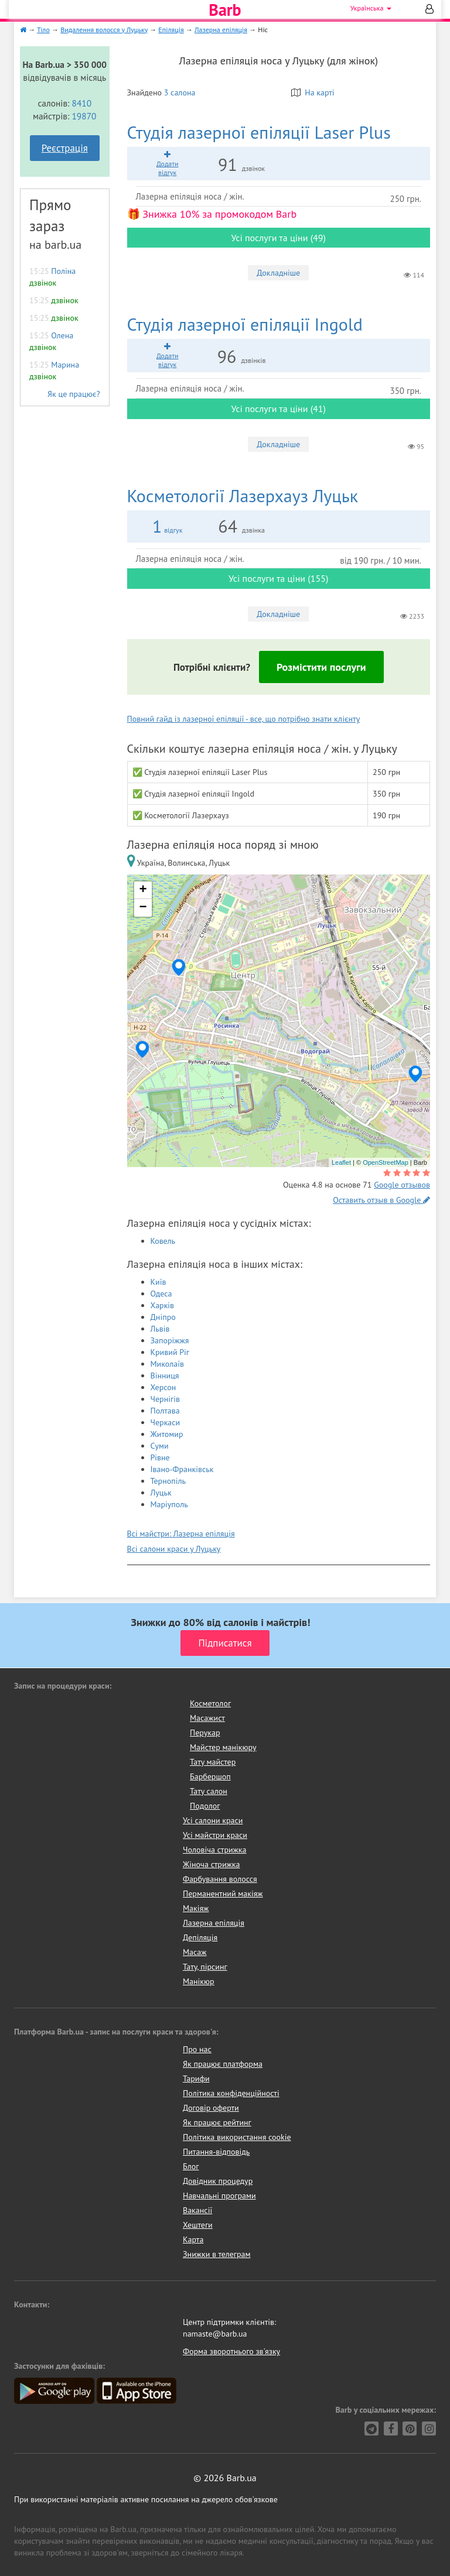  What do you see at coordinates (200, 1937) in the screenshot?
I see `Депіляція` at bounding box center [200, 1937].